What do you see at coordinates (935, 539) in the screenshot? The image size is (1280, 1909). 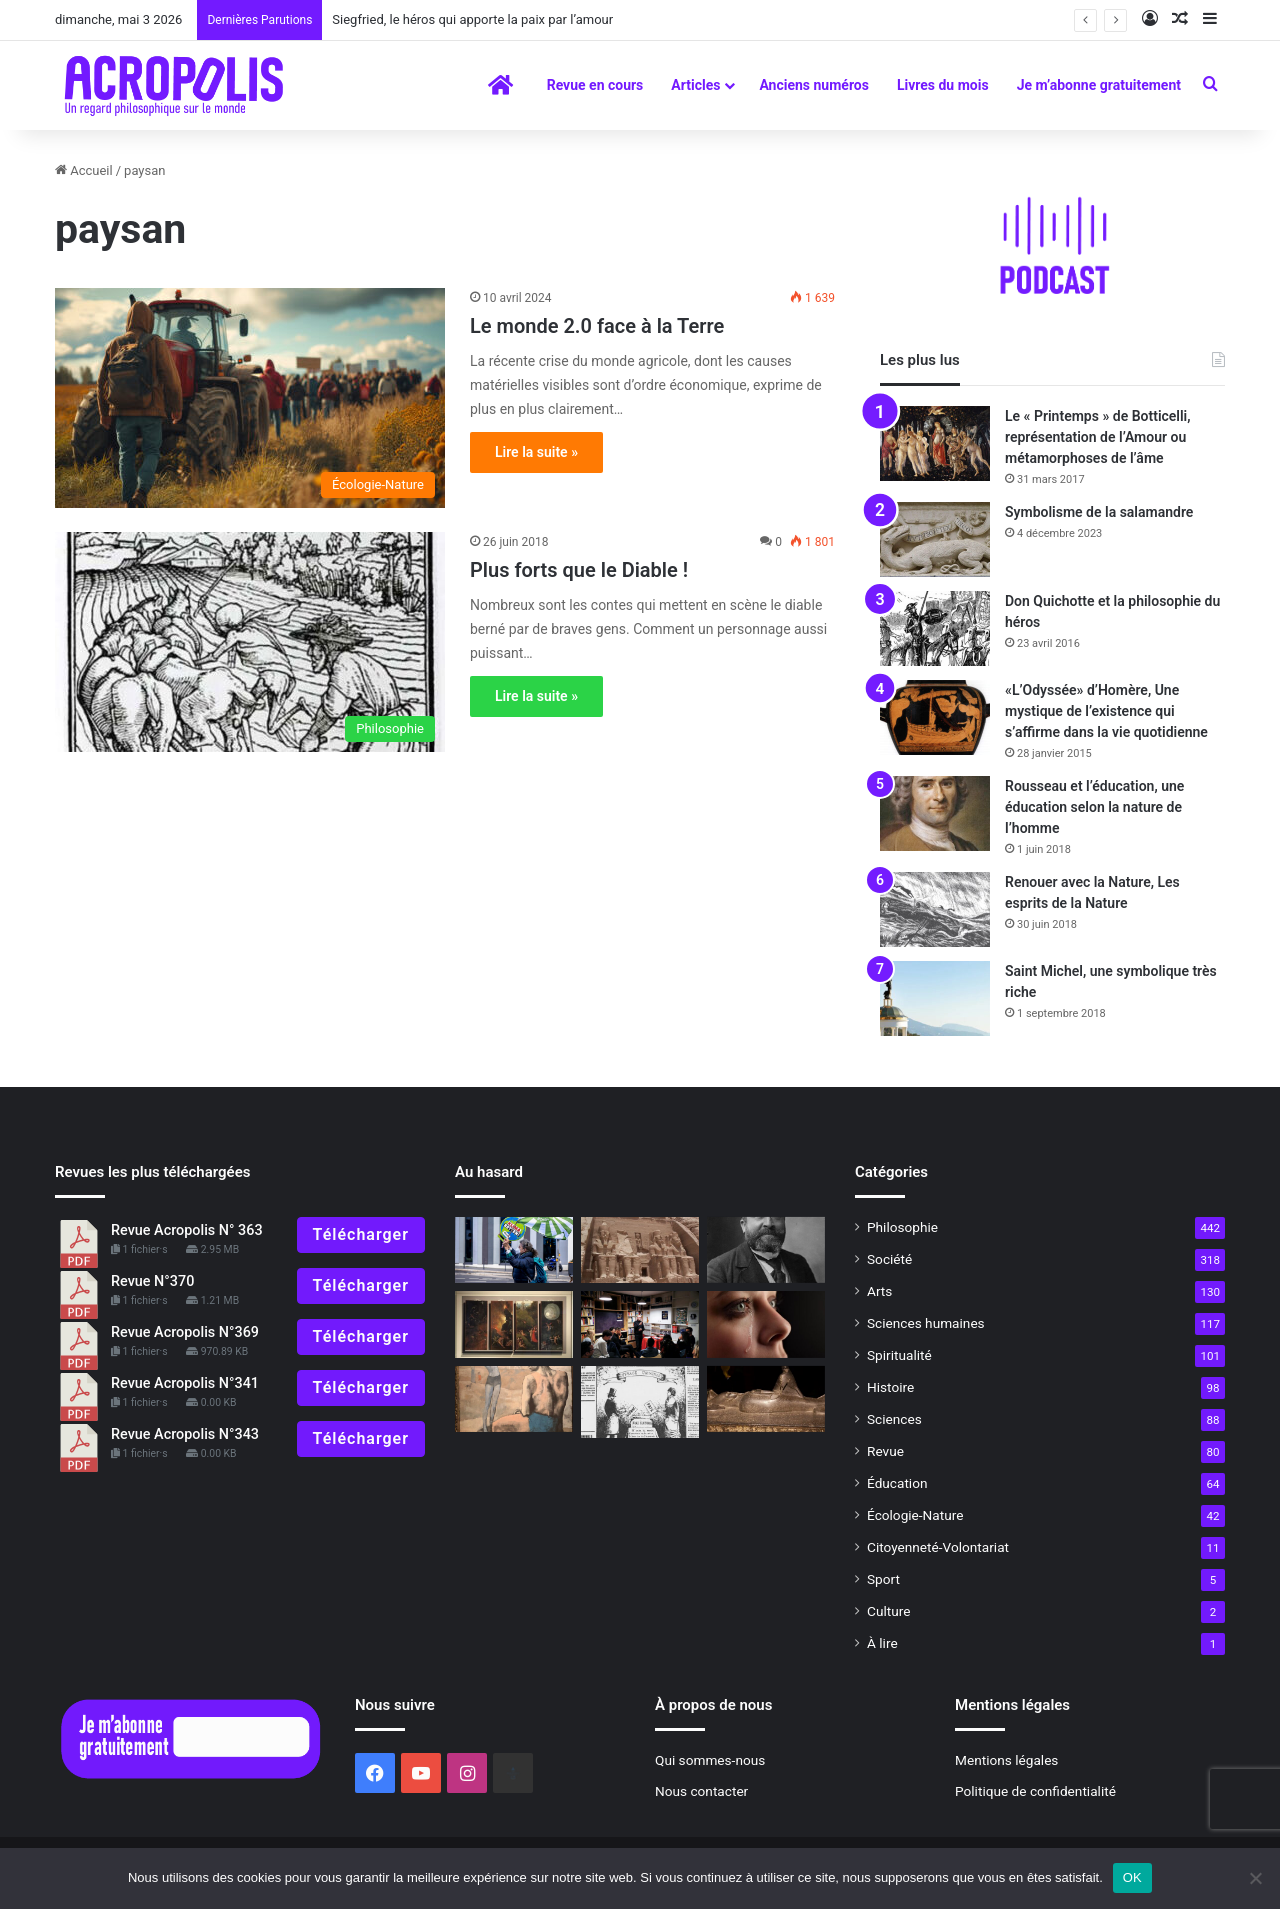 I see `[Symbolisme de la salamandre]` at bounding box center [935, 539].